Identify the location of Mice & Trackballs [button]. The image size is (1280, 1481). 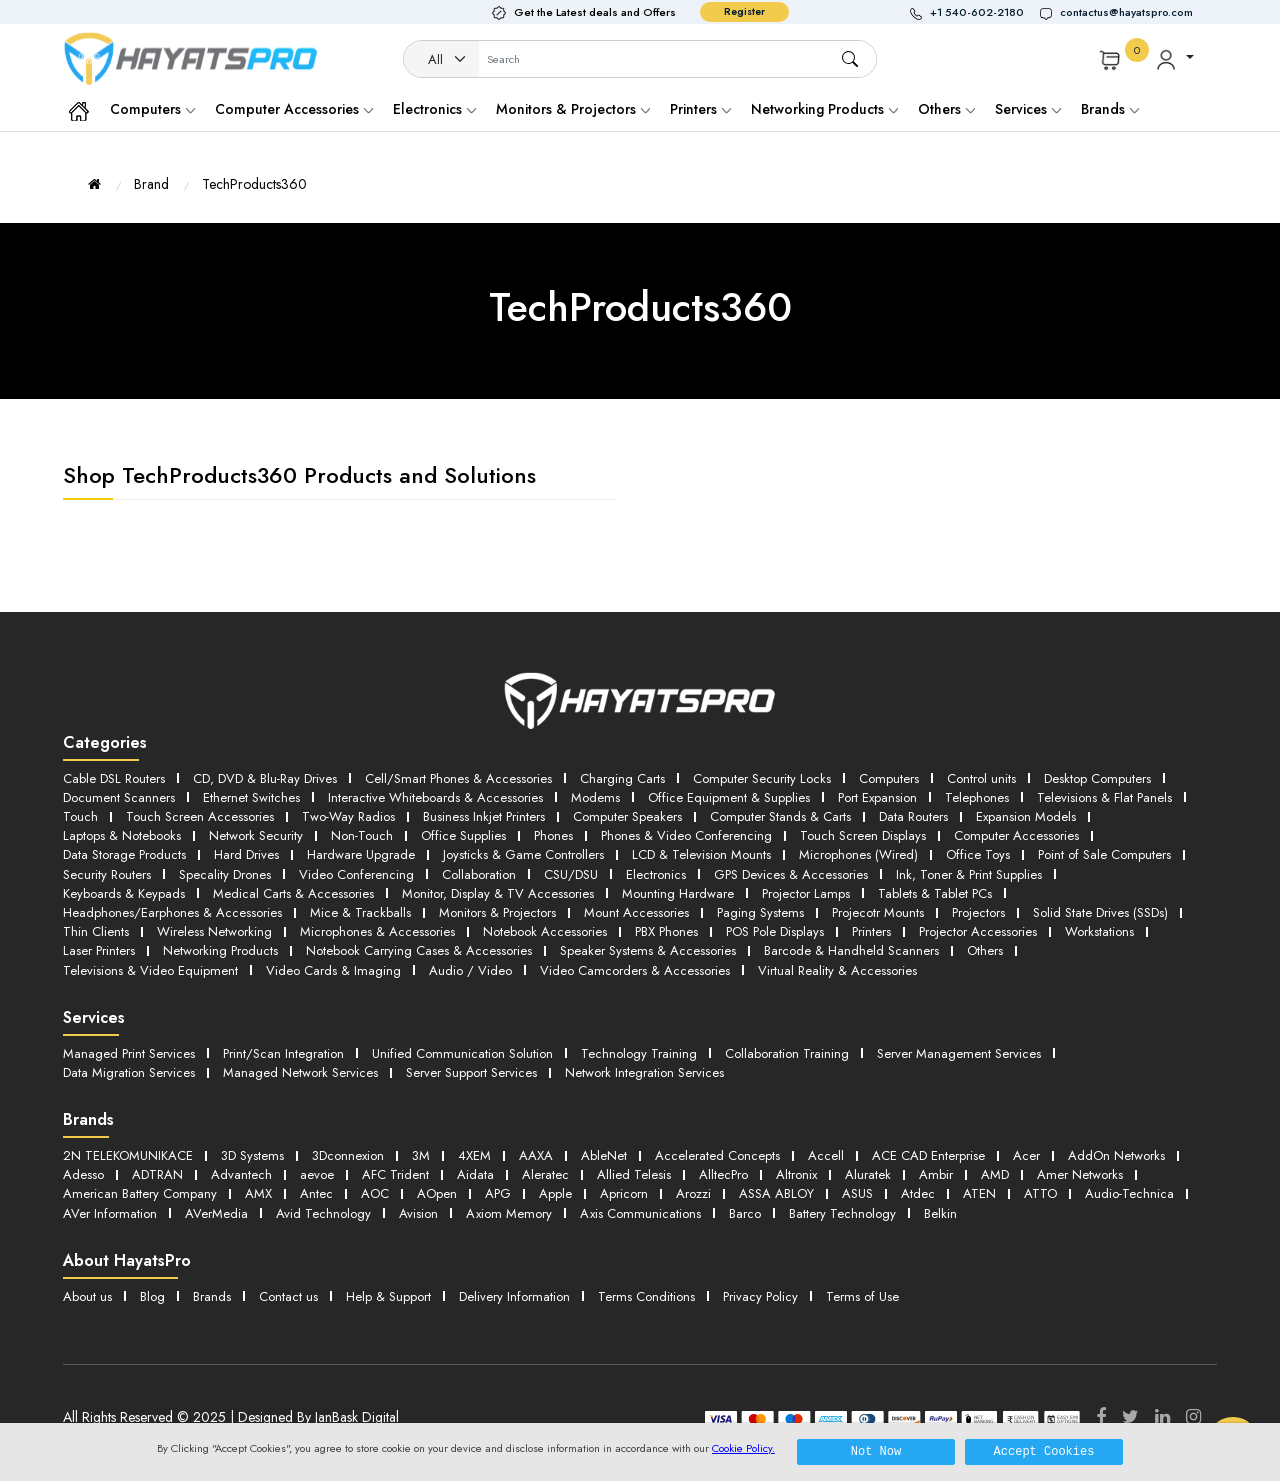
(360, 912).